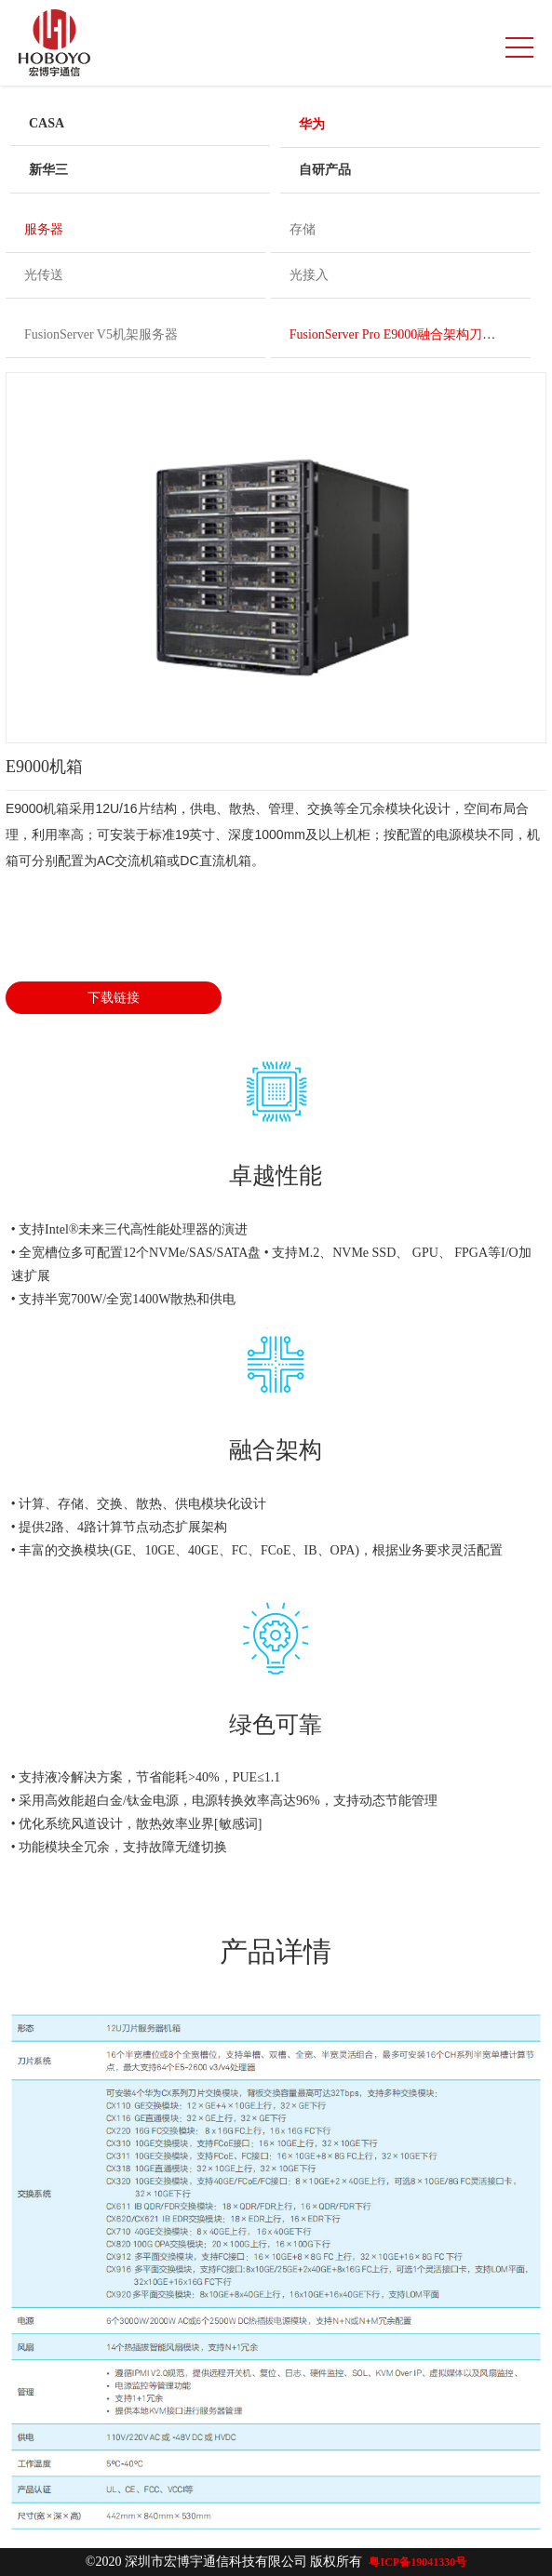 This screenshot has height=2576, width=552. I want to click on 光接入, so click(309, 275).